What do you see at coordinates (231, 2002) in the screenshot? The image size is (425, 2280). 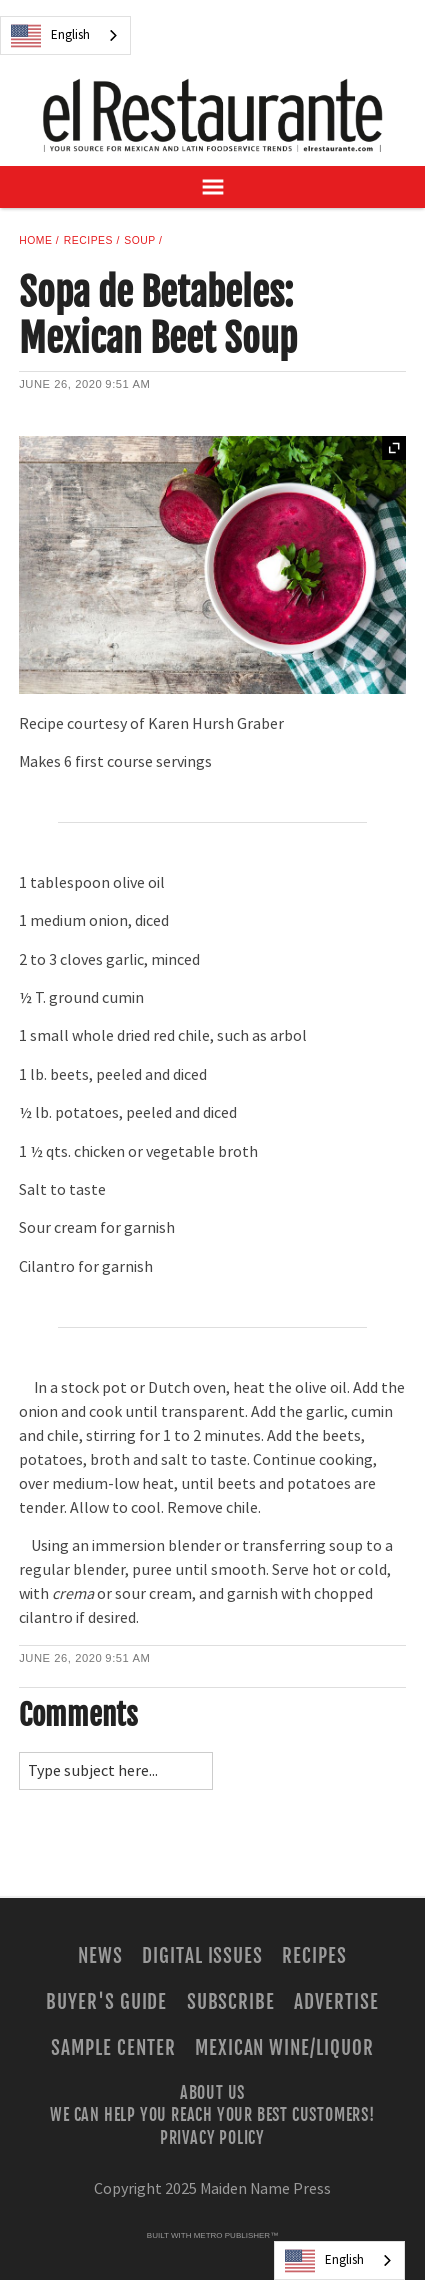 I see `Subscribe` at bounding box center [231, 2002].